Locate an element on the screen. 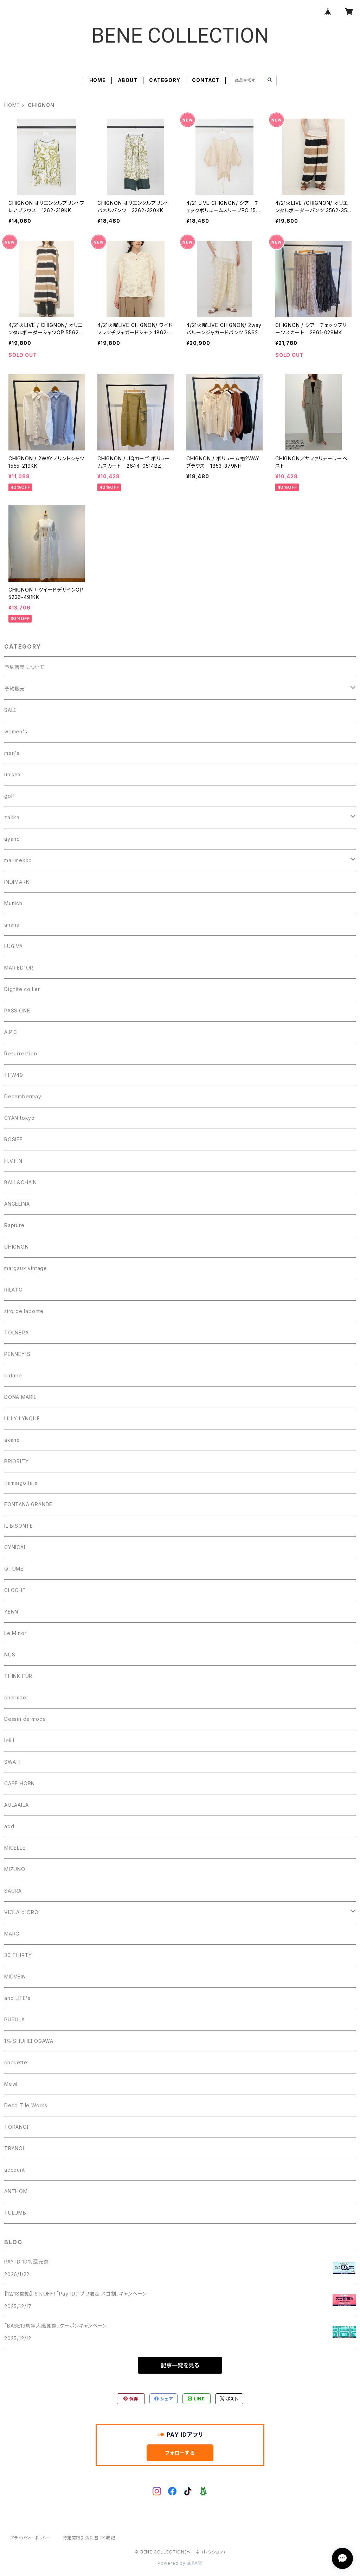  1% SHUHEI OGAWA is located at coordinates (28, 2041).